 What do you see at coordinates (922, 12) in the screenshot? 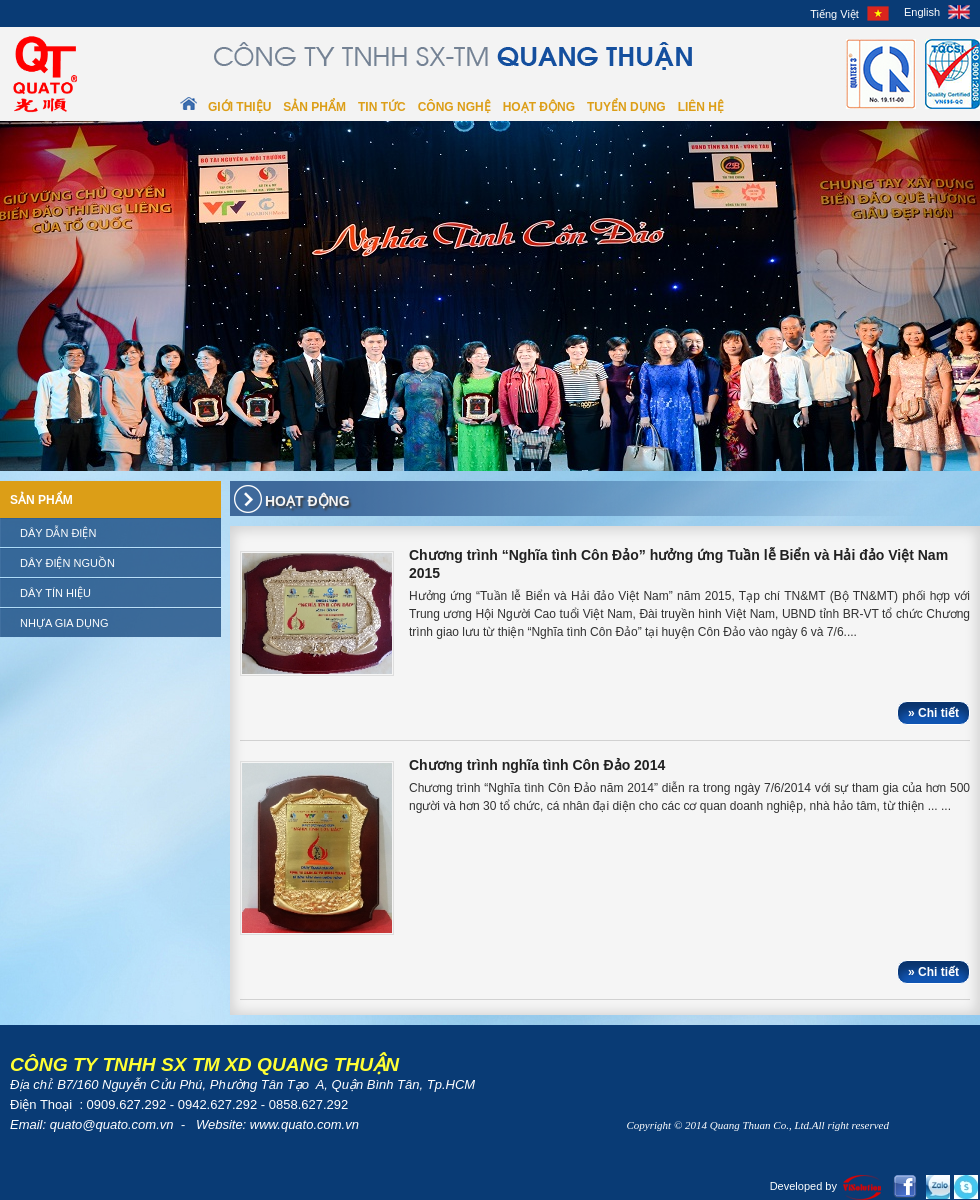
I see `English` at bounding box center [922, 12].